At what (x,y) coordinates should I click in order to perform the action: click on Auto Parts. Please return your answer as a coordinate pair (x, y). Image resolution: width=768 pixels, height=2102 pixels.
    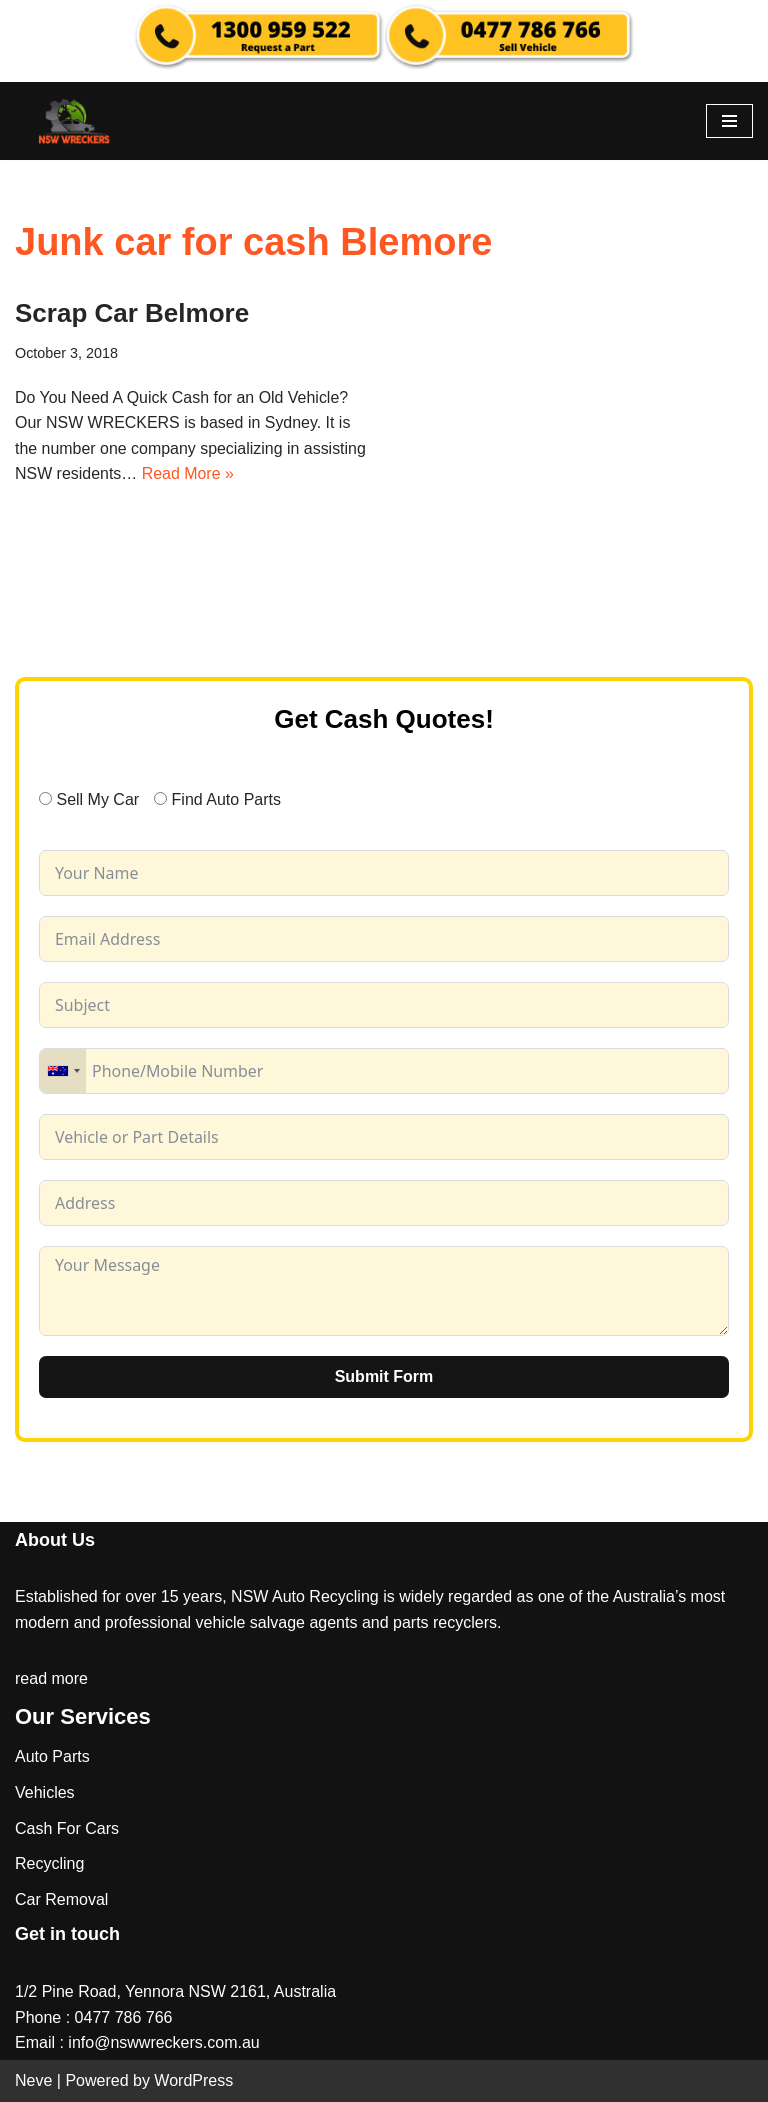
    Looking at the image, I should click on (52, 1757).